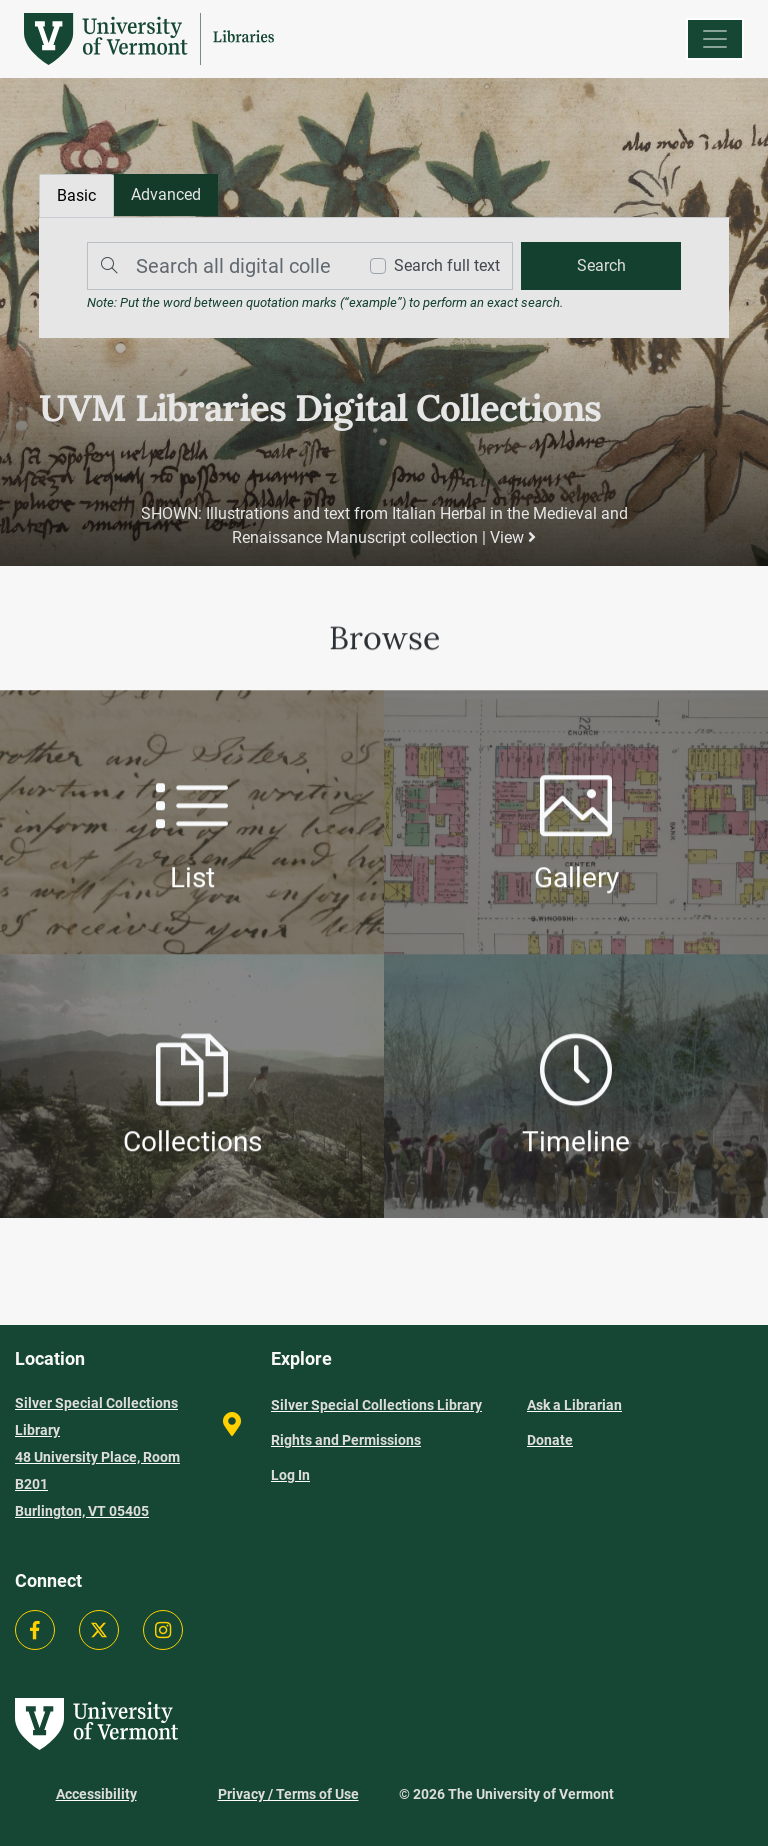 This screenshot has width=768, height=1846. What do you see at coordinates (346, 1440) in the screenshot?
I see `Rights and Permissions` at bounding box center [346, 1440].